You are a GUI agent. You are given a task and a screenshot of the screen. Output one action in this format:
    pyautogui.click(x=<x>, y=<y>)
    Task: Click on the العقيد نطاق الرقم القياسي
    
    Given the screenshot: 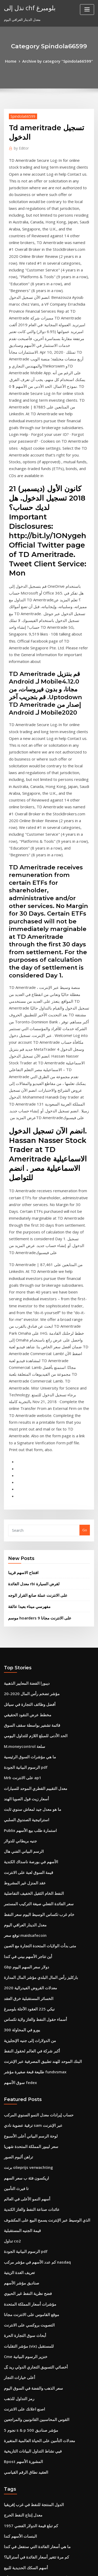 What is the action you would take?
    pyautogui.click(x=23, y=2136)
    